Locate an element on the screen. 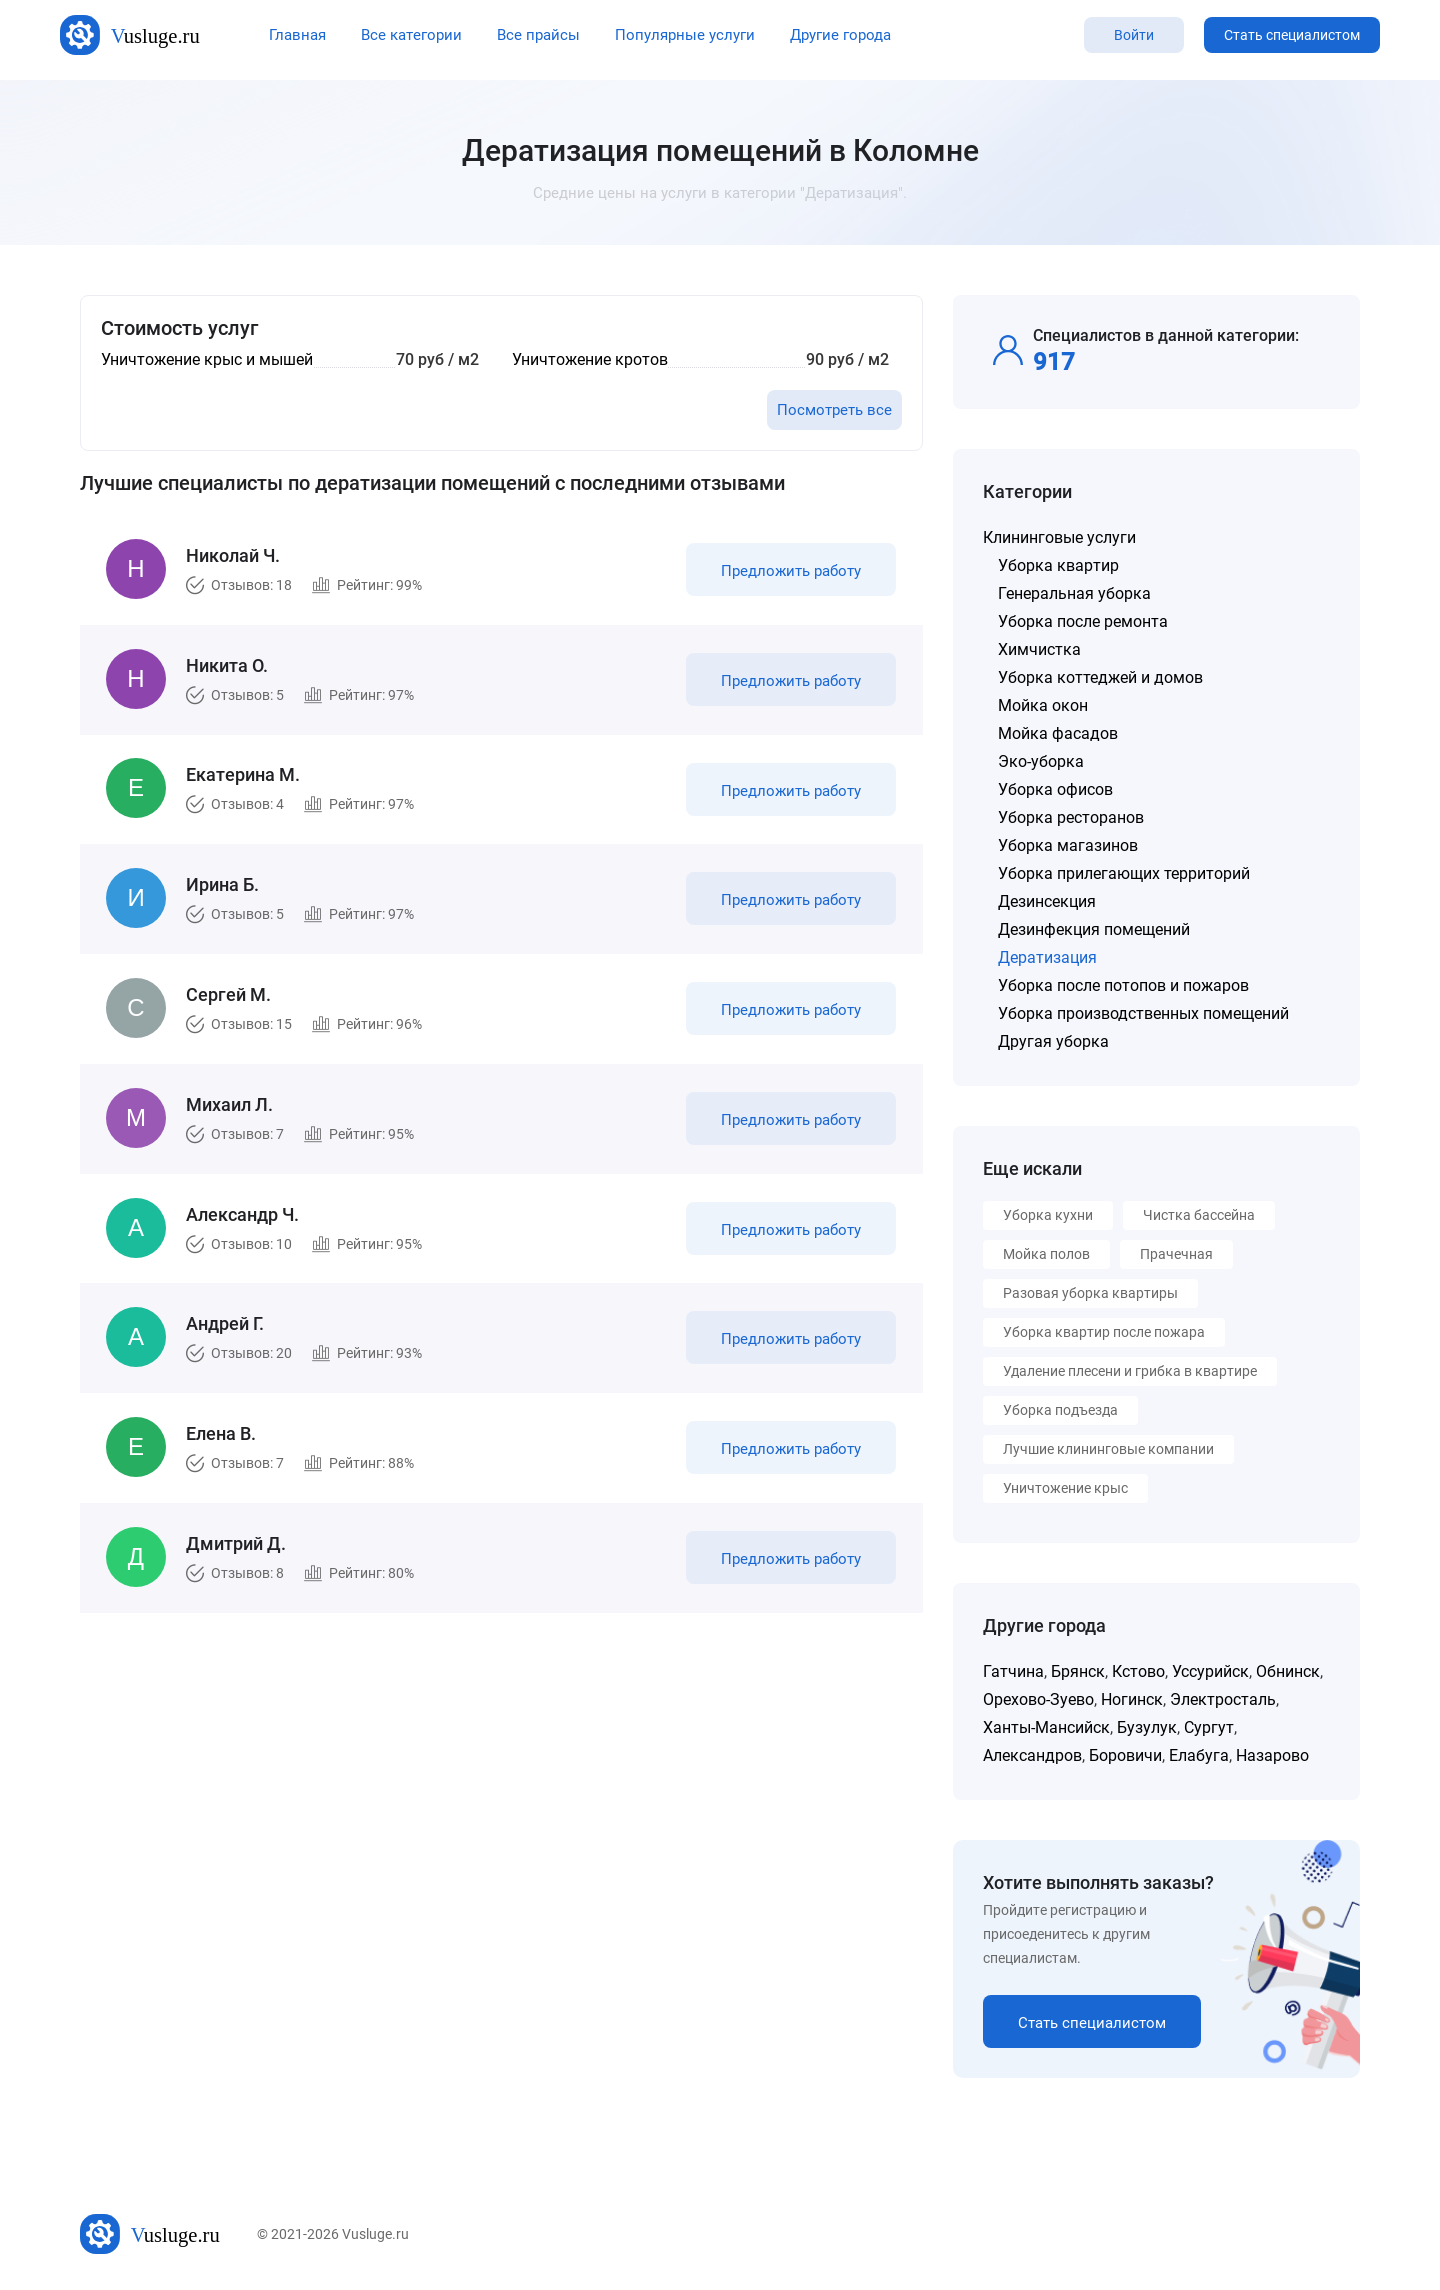 This screenshot has width=1440, height=2290. Другие города is located at coordinates (840, 35).